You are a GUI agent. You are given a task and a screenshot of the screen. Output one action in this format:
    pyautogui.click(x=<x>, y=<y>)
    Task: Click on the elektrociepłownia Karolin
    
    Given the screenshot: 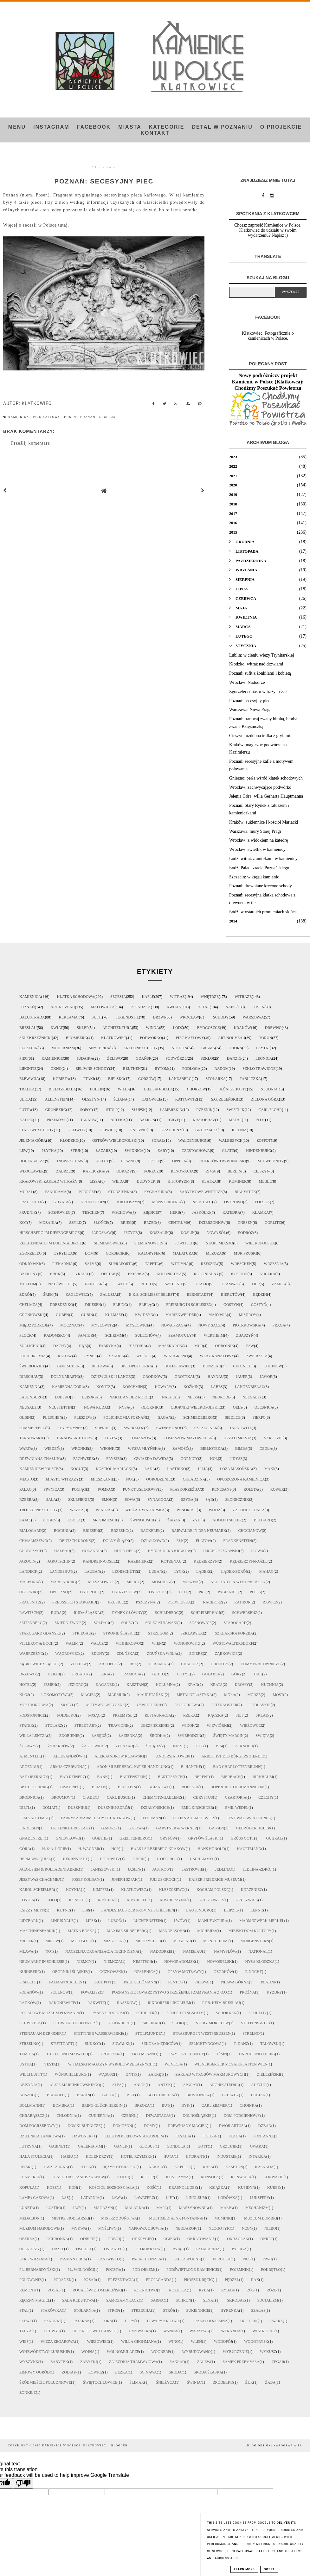 What is the action you would take?
    pyautogui.click(x=134, y=2136)
    